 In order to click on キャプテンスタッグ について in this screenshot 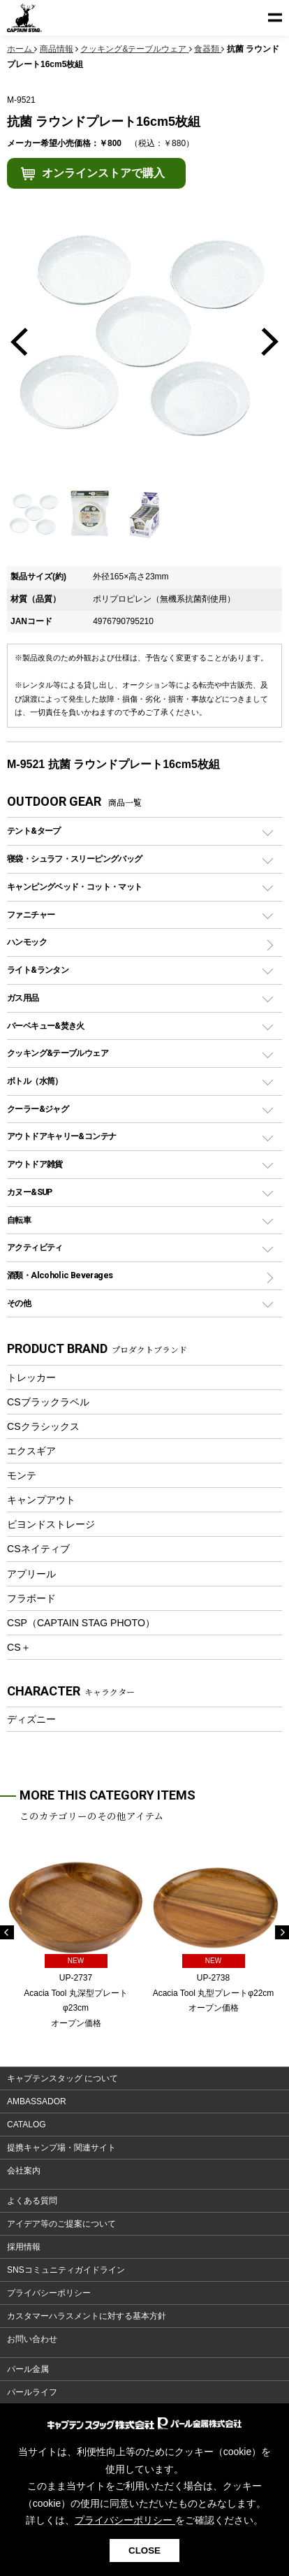, I will do `click(62, 2078)`.